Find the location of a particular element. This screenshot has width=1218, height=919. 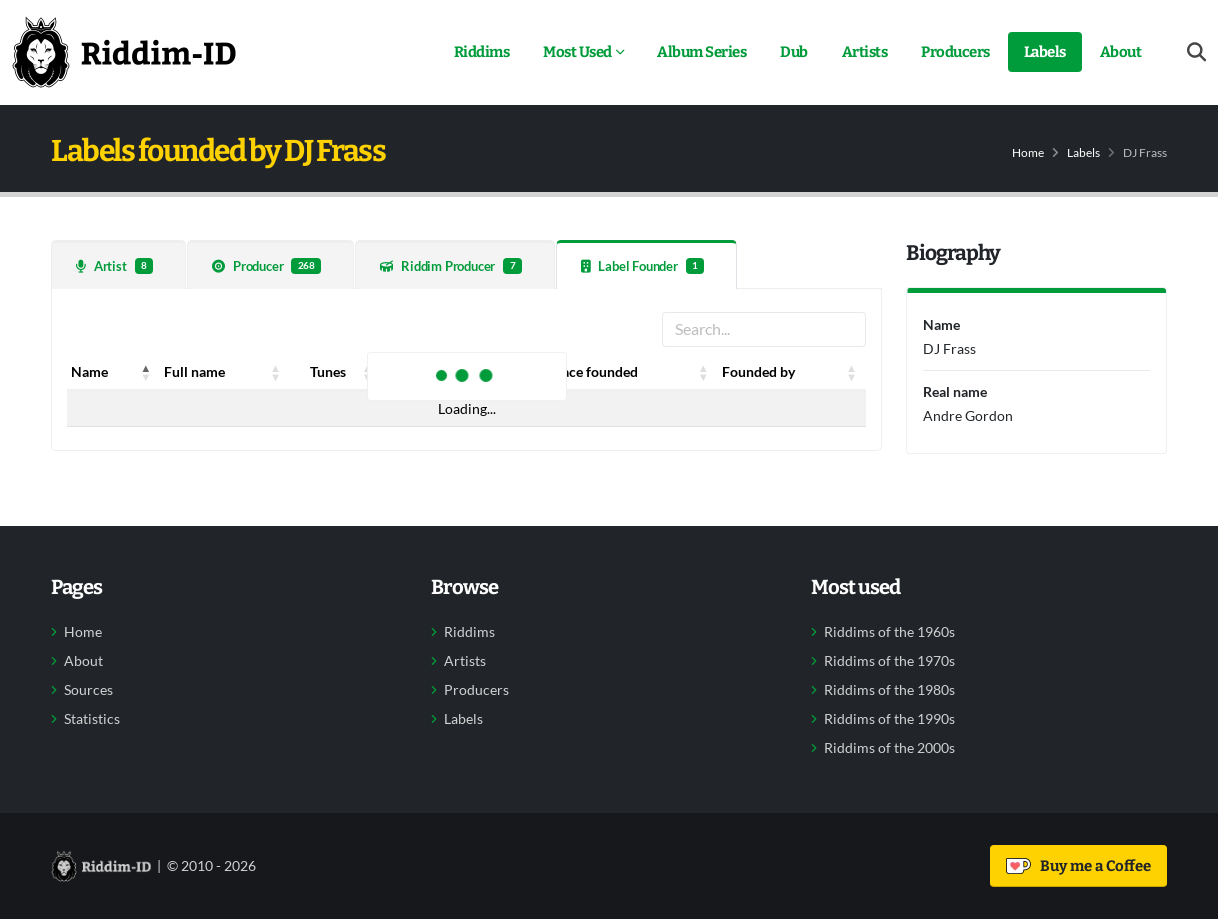

Home is located at coordinates (1028, 152).